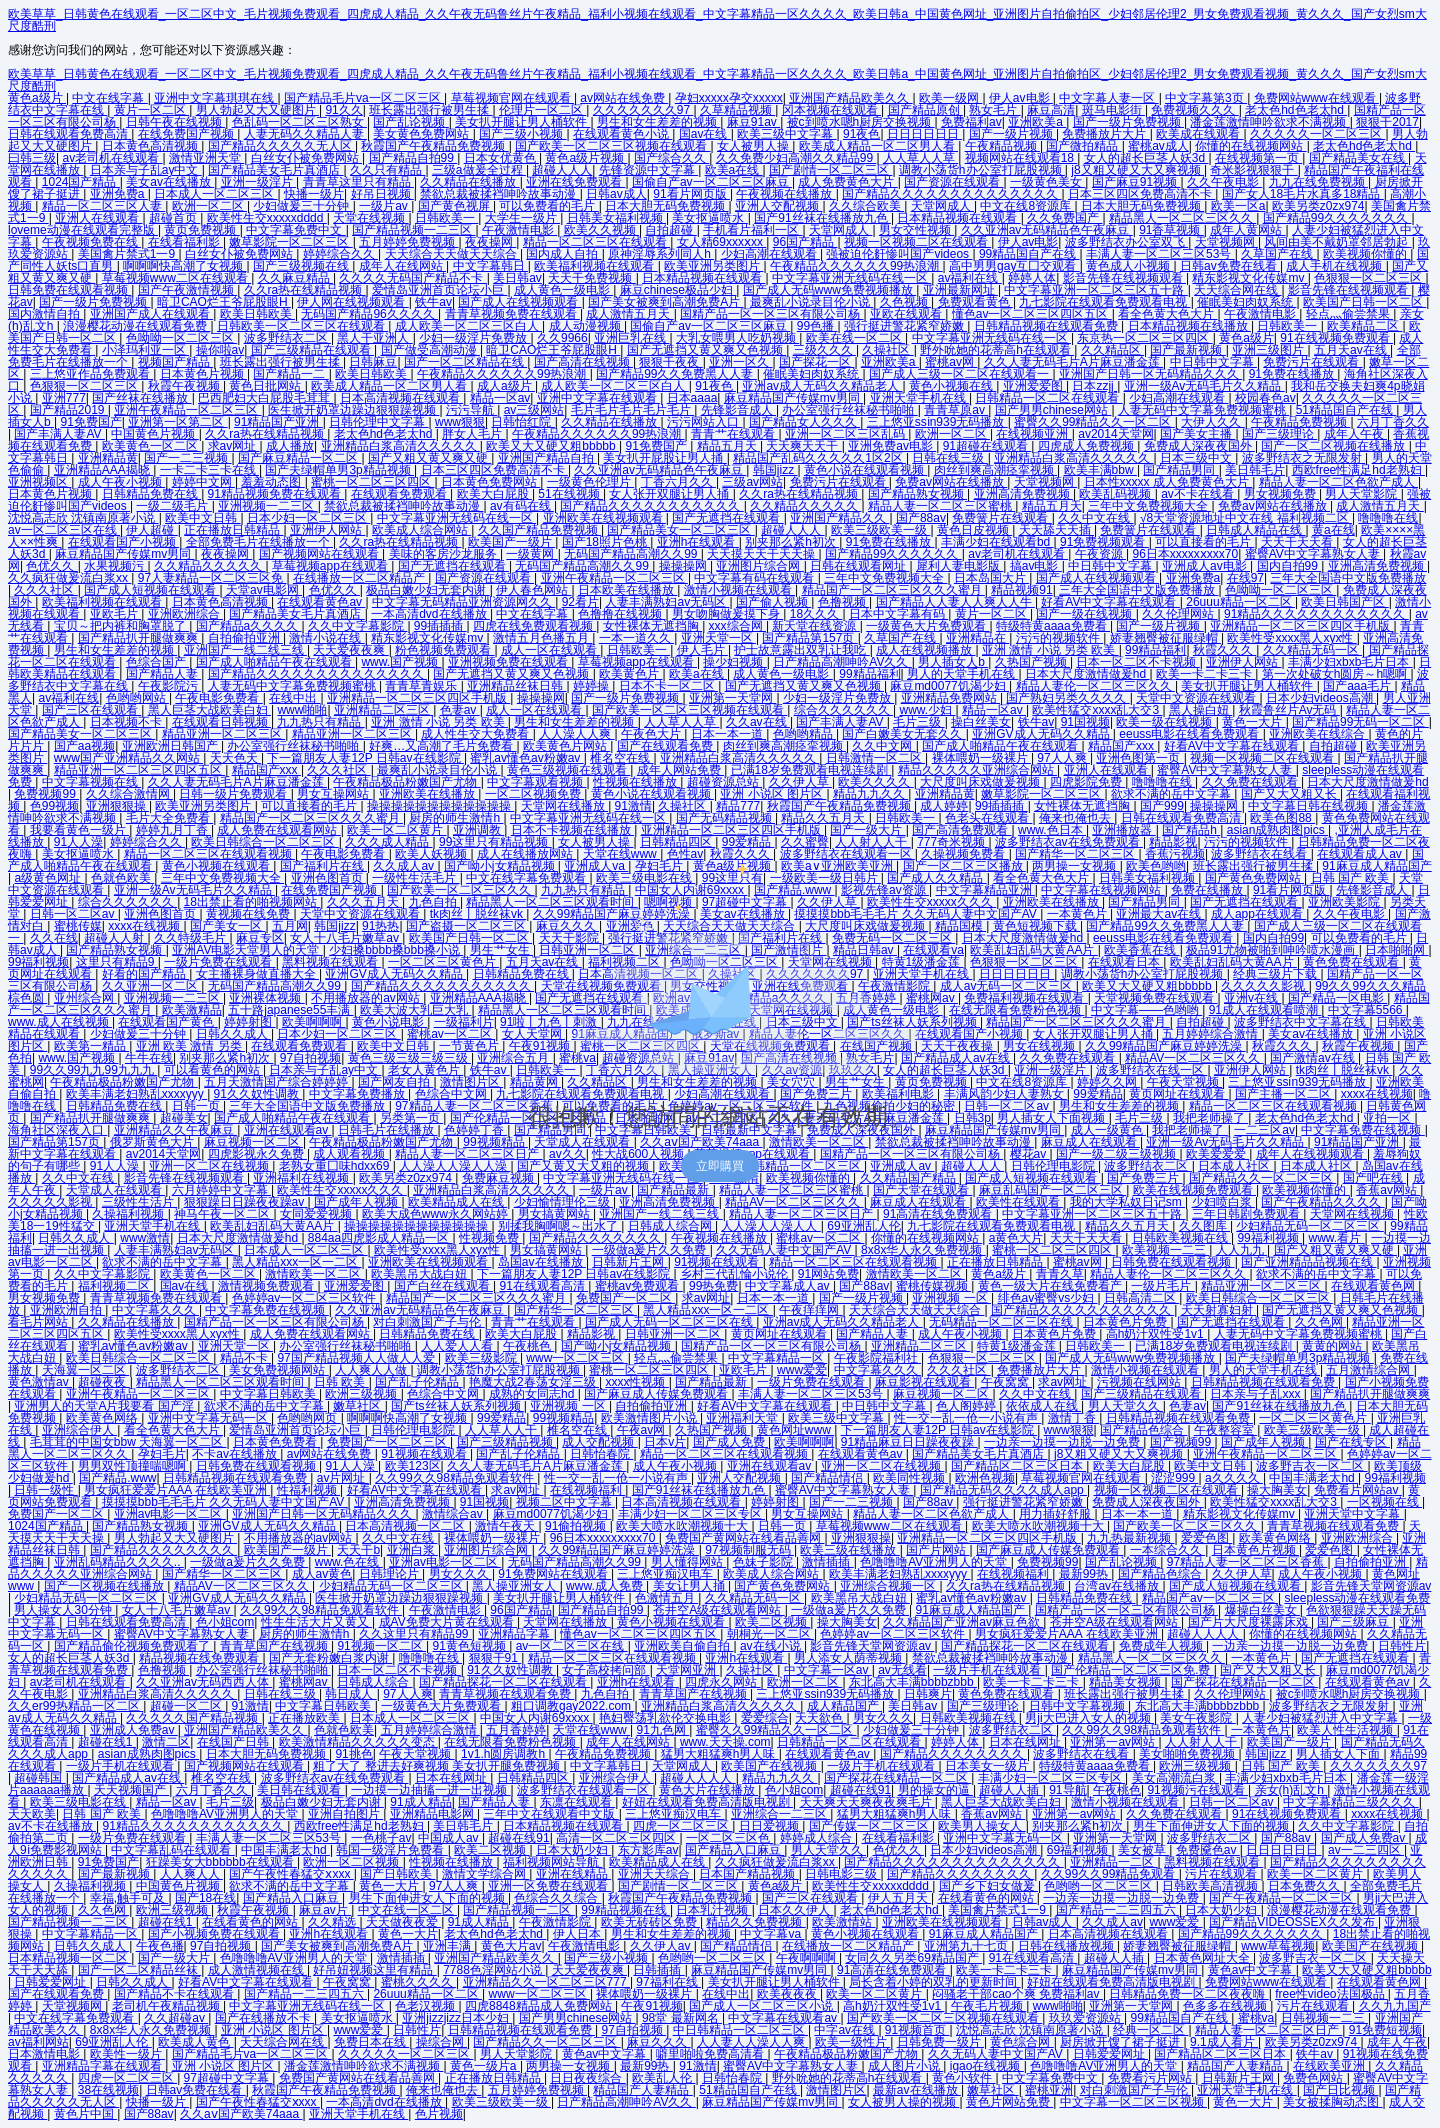  I want to click on 天天舔天天插, so click(1056, 530).